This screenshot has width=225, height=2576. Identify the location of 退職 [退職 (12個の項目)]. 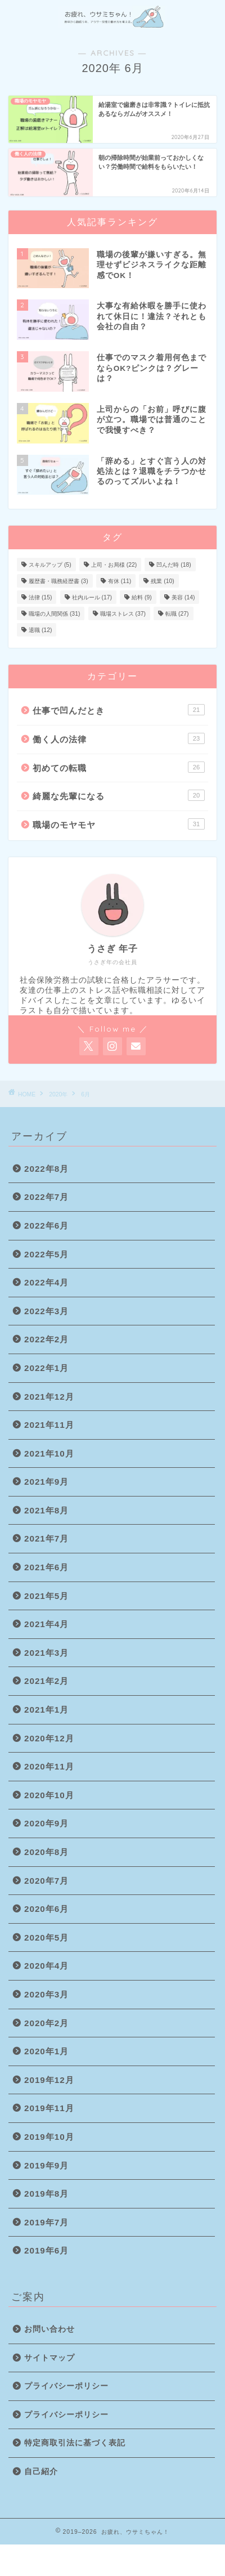
(40, 630).